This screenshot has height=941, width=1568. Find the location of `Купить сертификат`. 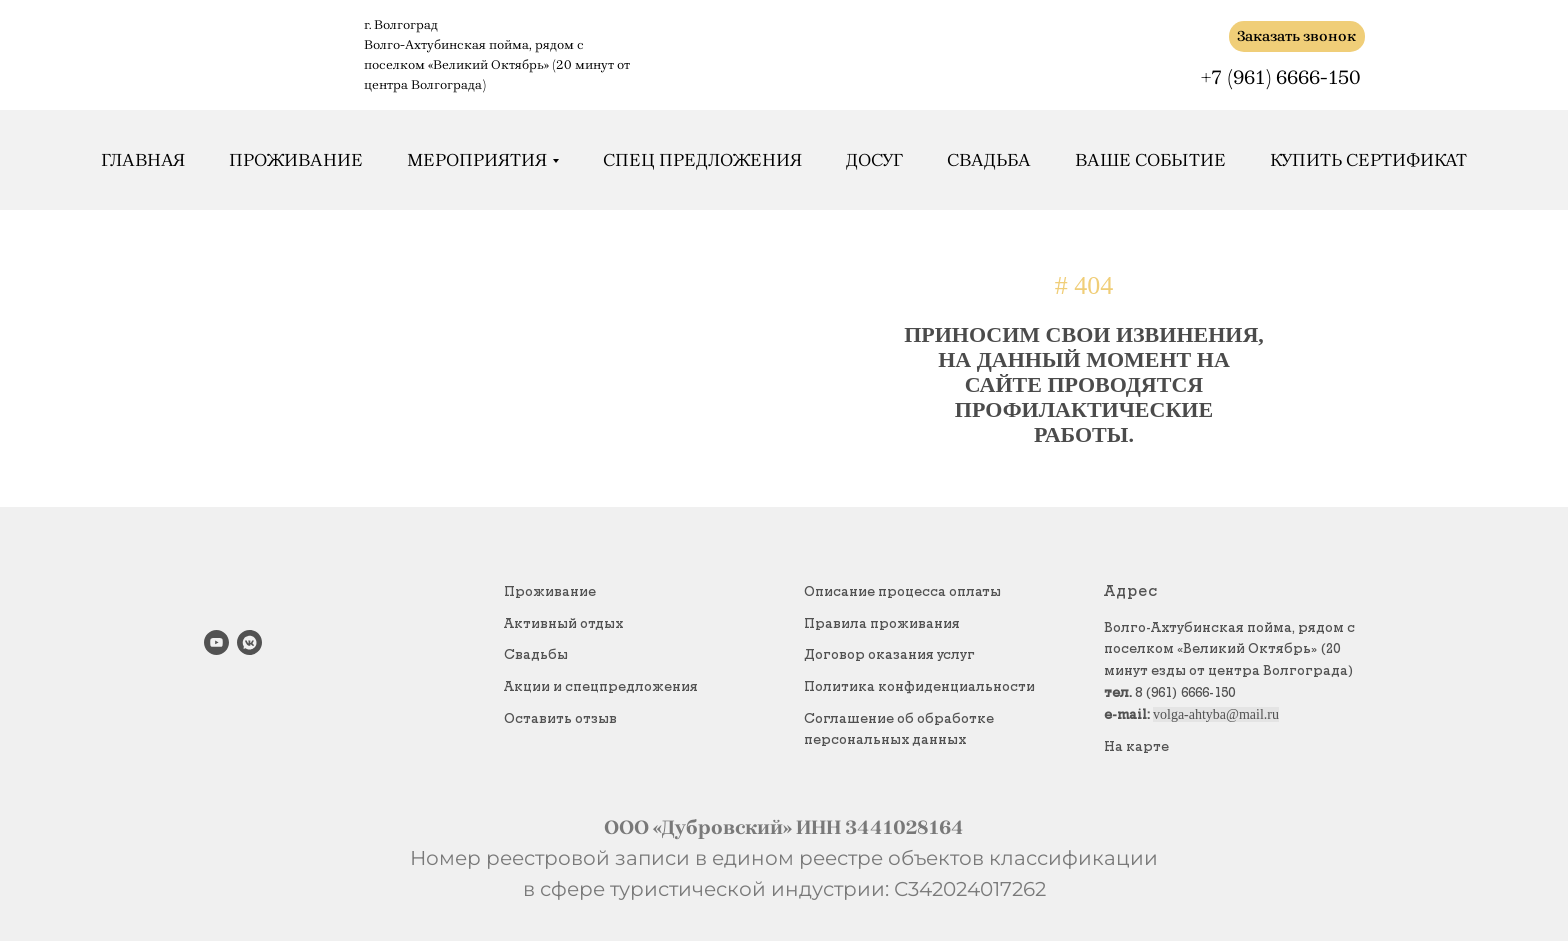

Купить сертификат is located at coordinates (1368, 160).